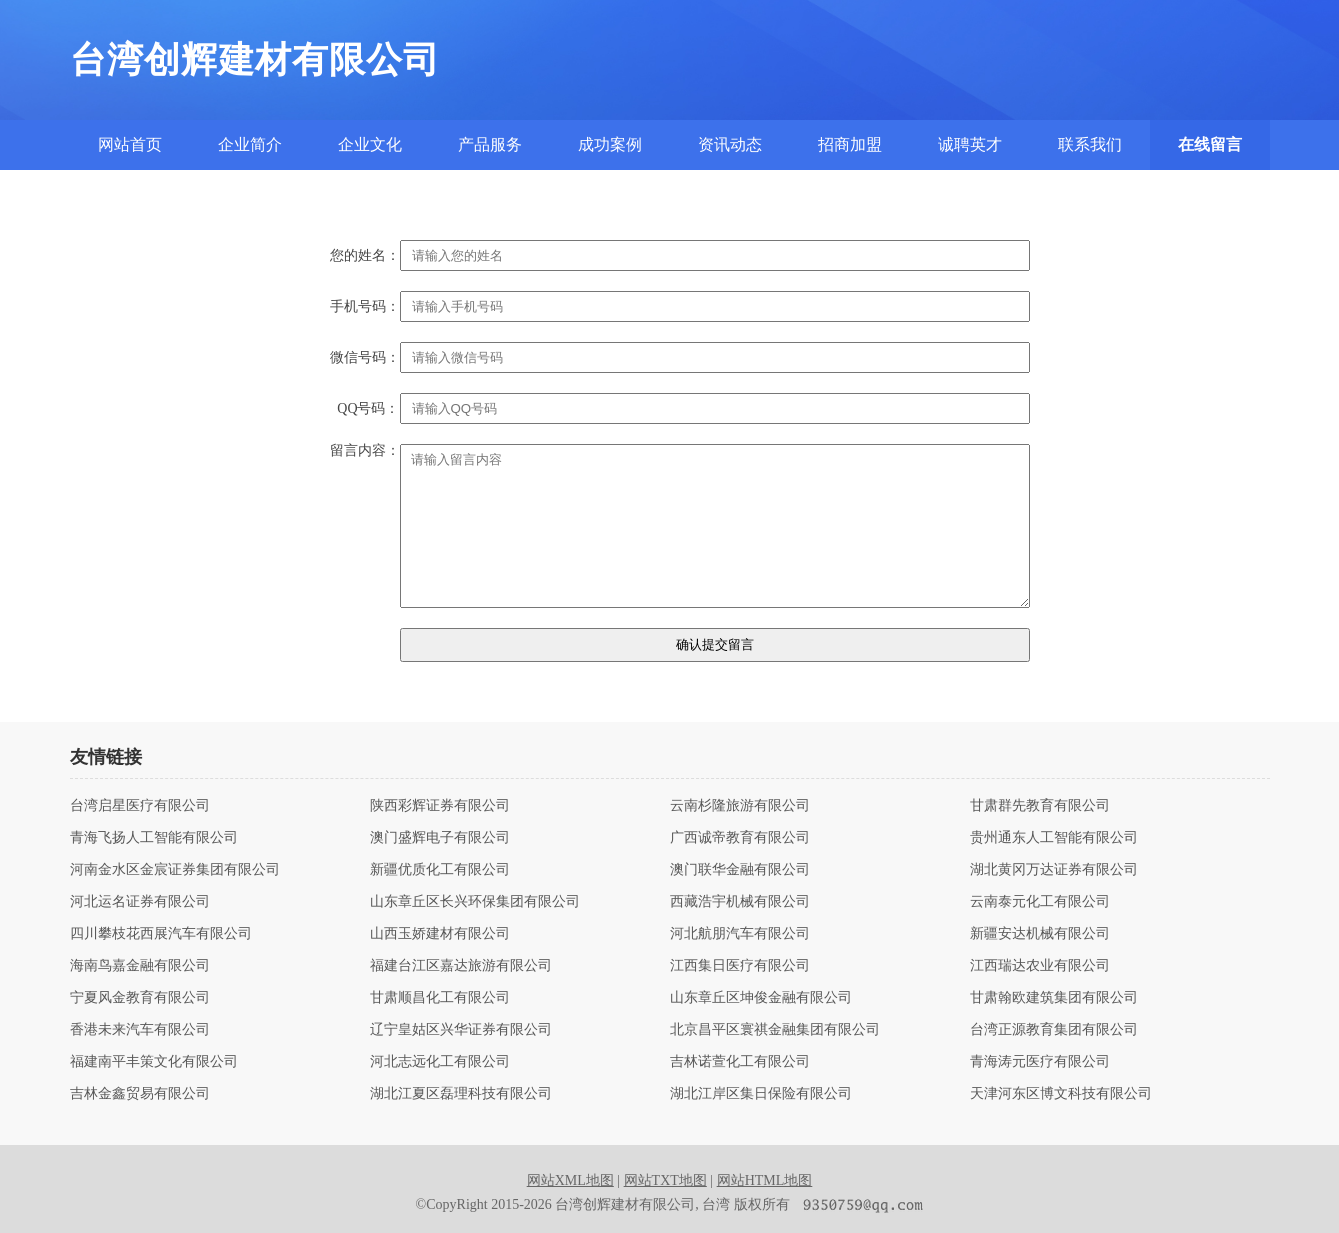 The width and height of the screenshot is (1339, 1233). What do you see at coordinates (665, 1180) in the screenshot?
I see `网站TXT地图` at bounding box center [665, 1180].